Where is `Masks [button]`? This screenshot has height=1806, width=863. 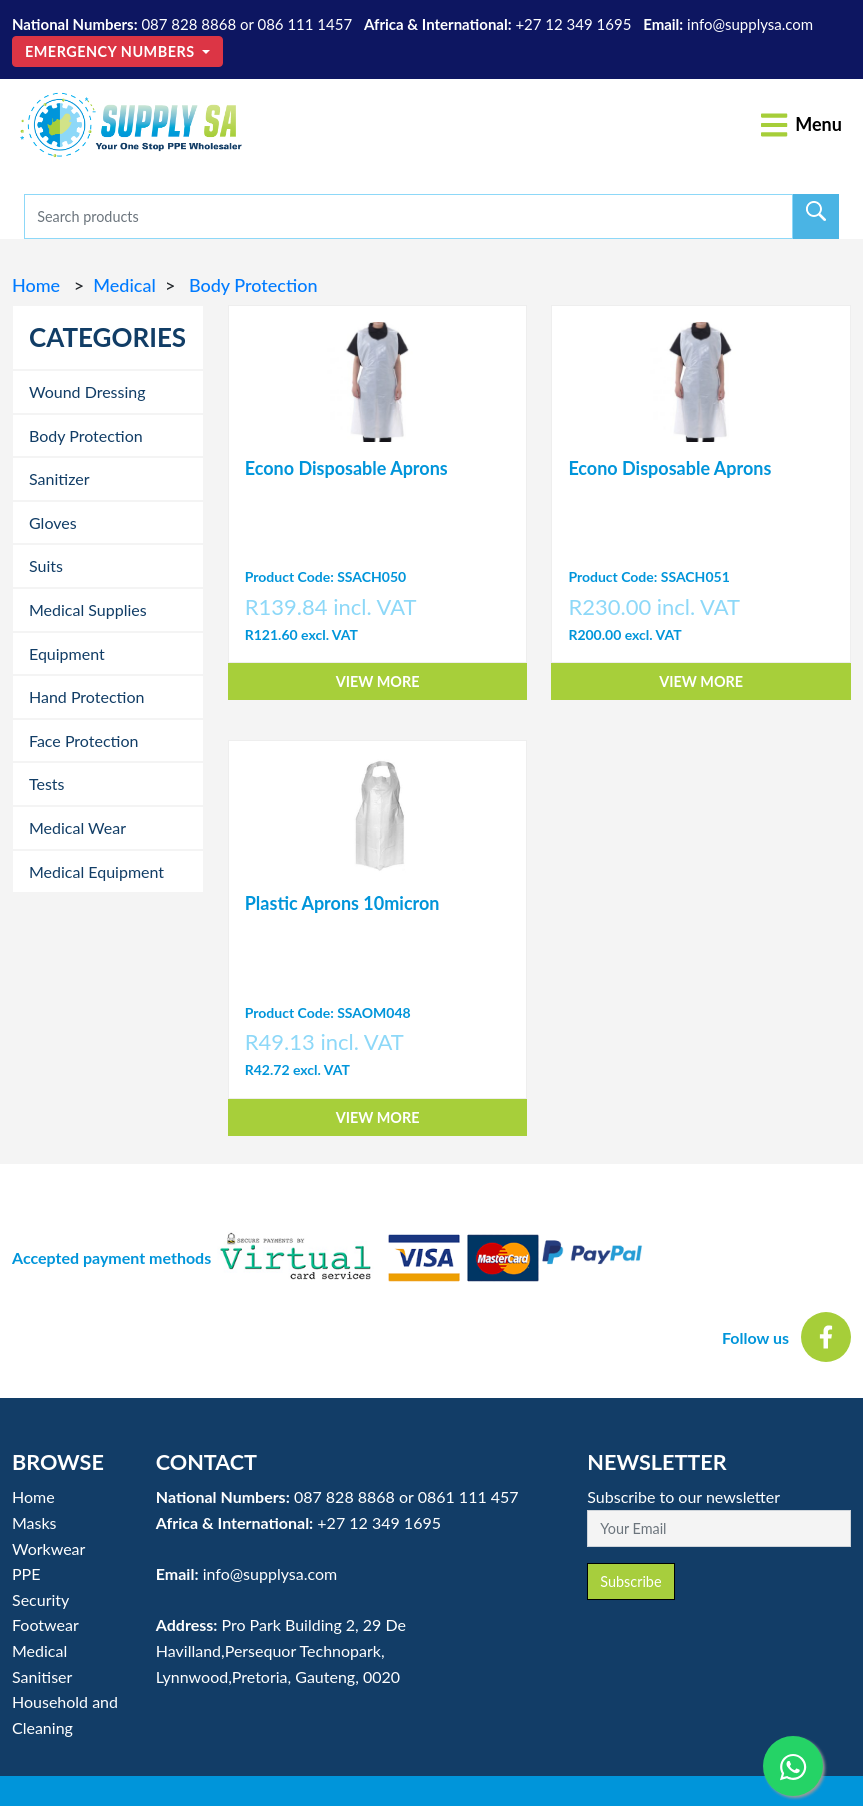
Masks [button] is located at coordinates (34, 1522).